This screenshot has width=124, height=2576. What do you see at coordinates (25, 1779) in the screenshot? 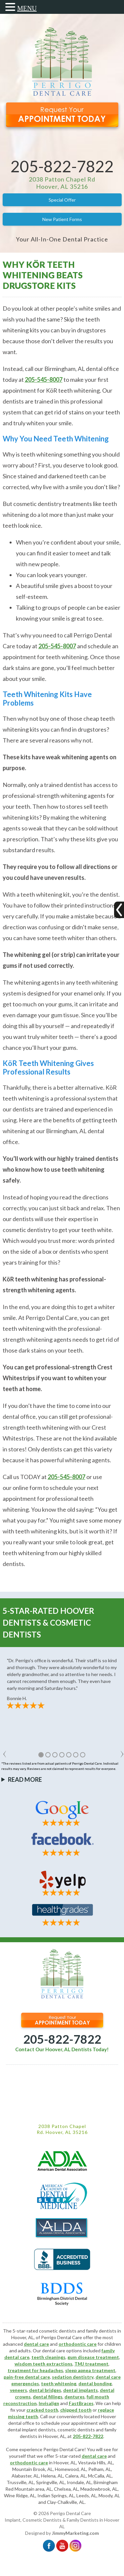
I see `Read More` at bounding box center [25, 1779].